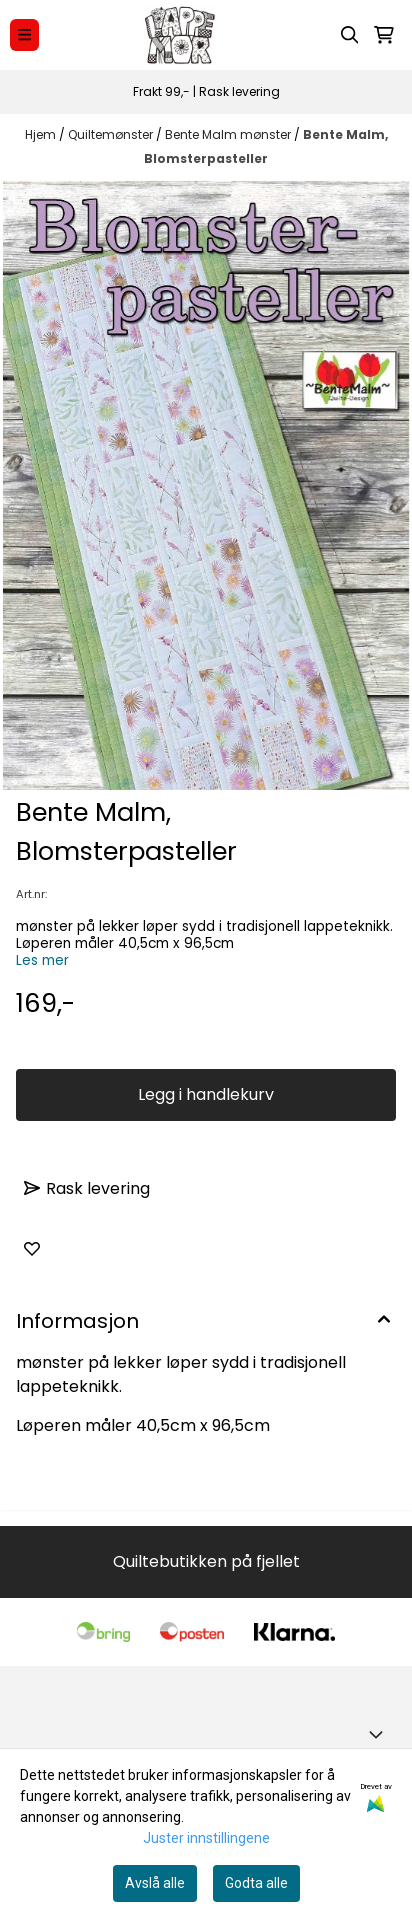 This screenshot has height=1918, width=412. I want to click on Les mer, so click(42, 960).